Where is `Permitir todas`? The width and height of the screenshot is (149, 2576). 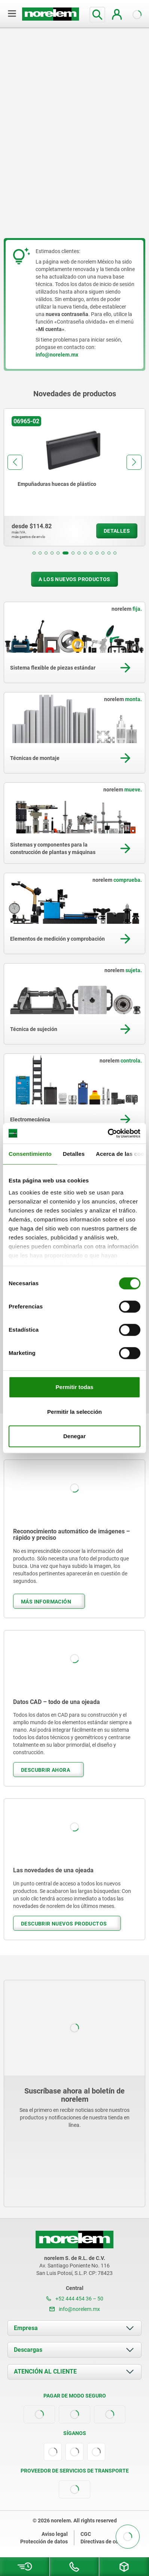 Permitir todas is located at coordinates (75, 1387).